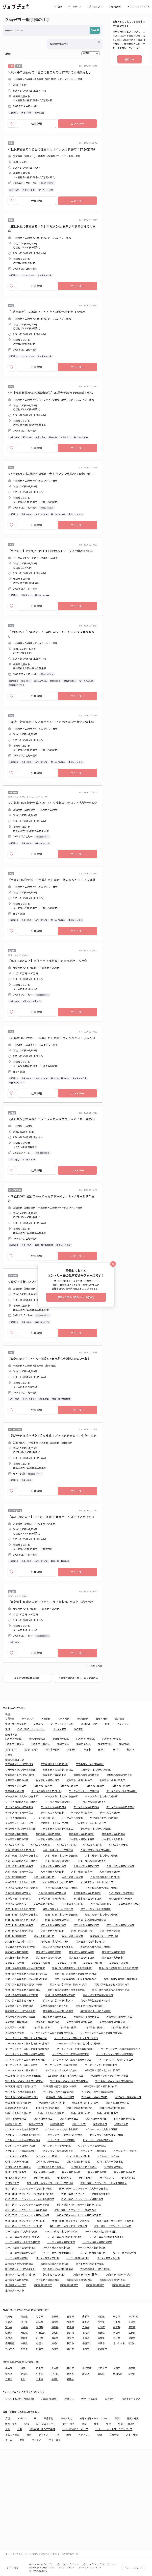 This screenshot has width=152, height=2576. Describe the element at coordinates (128, 2177) in the screenshot. I see `受付×柳川市` at that location.